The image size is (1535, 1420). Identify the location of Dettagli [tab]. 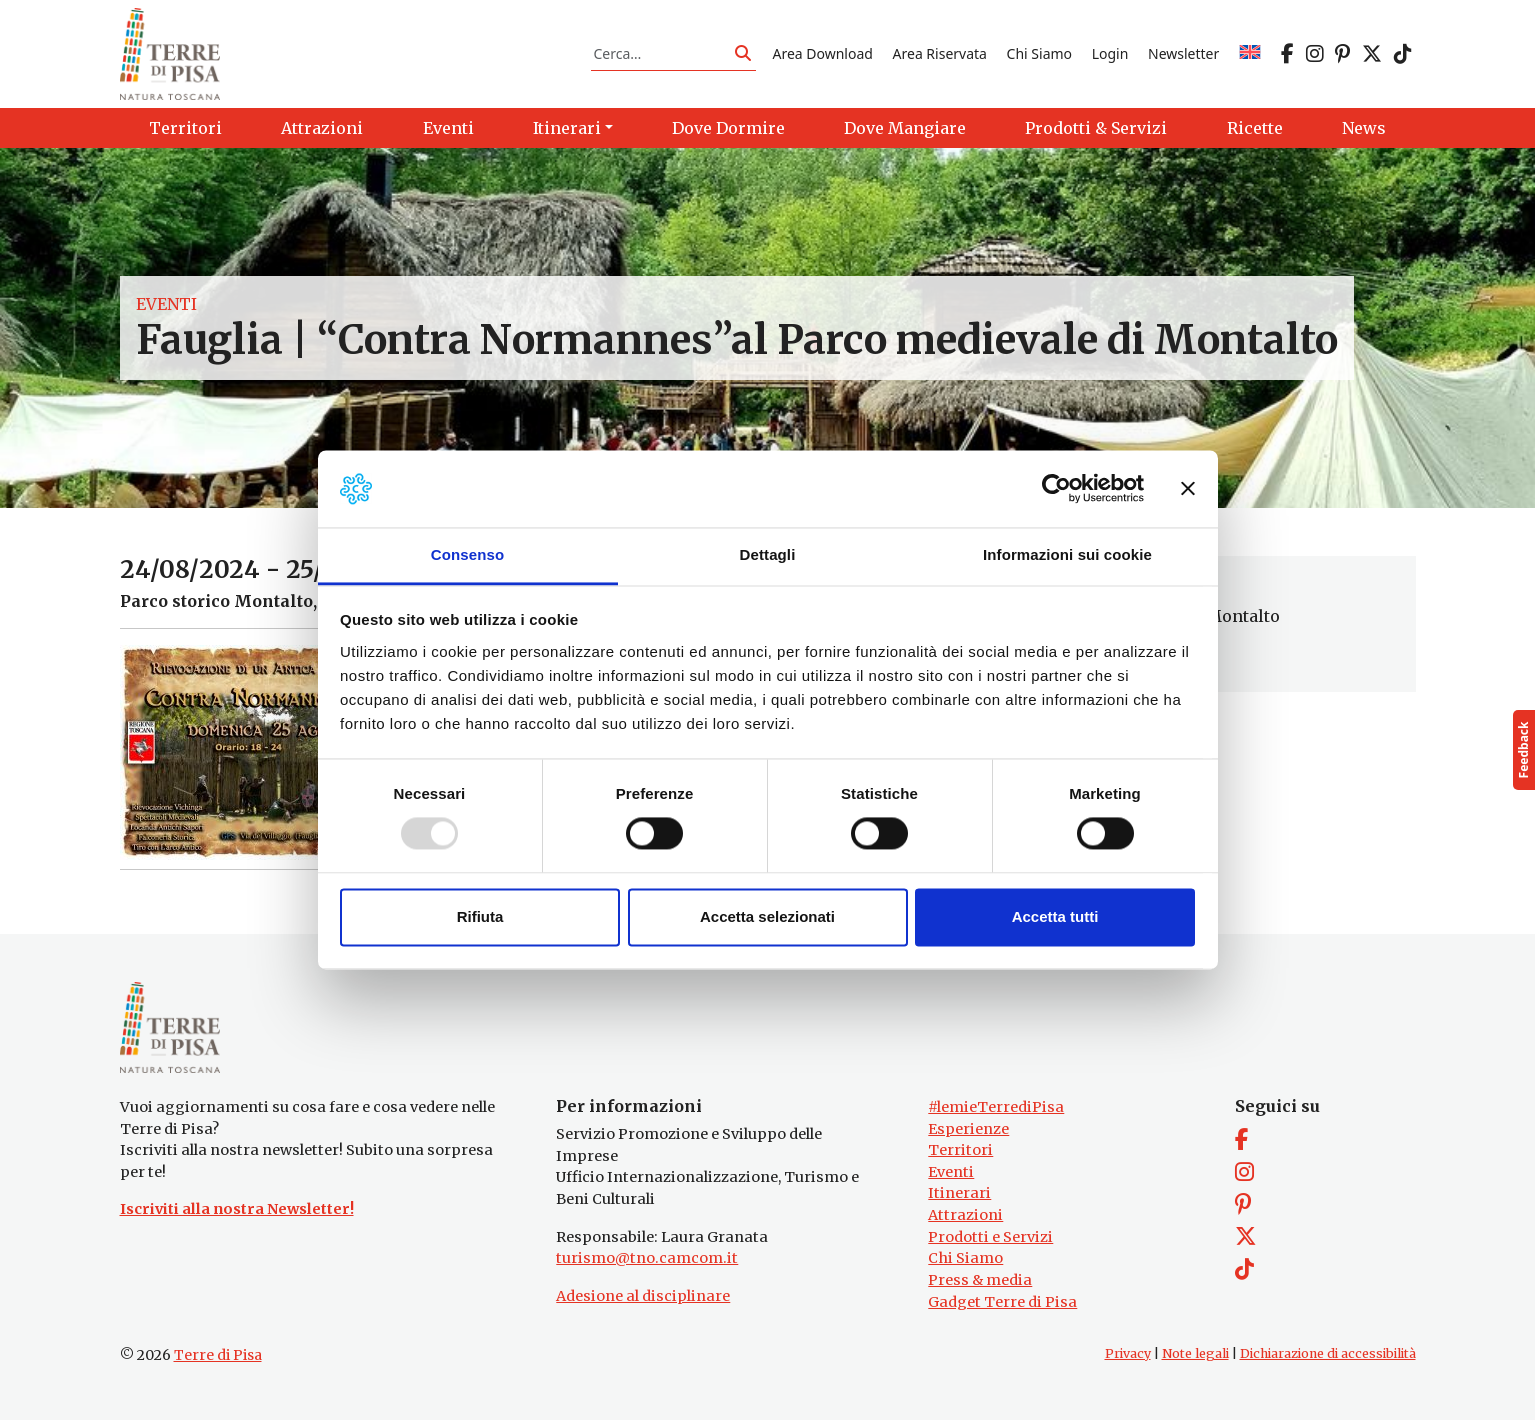
(768, 554).